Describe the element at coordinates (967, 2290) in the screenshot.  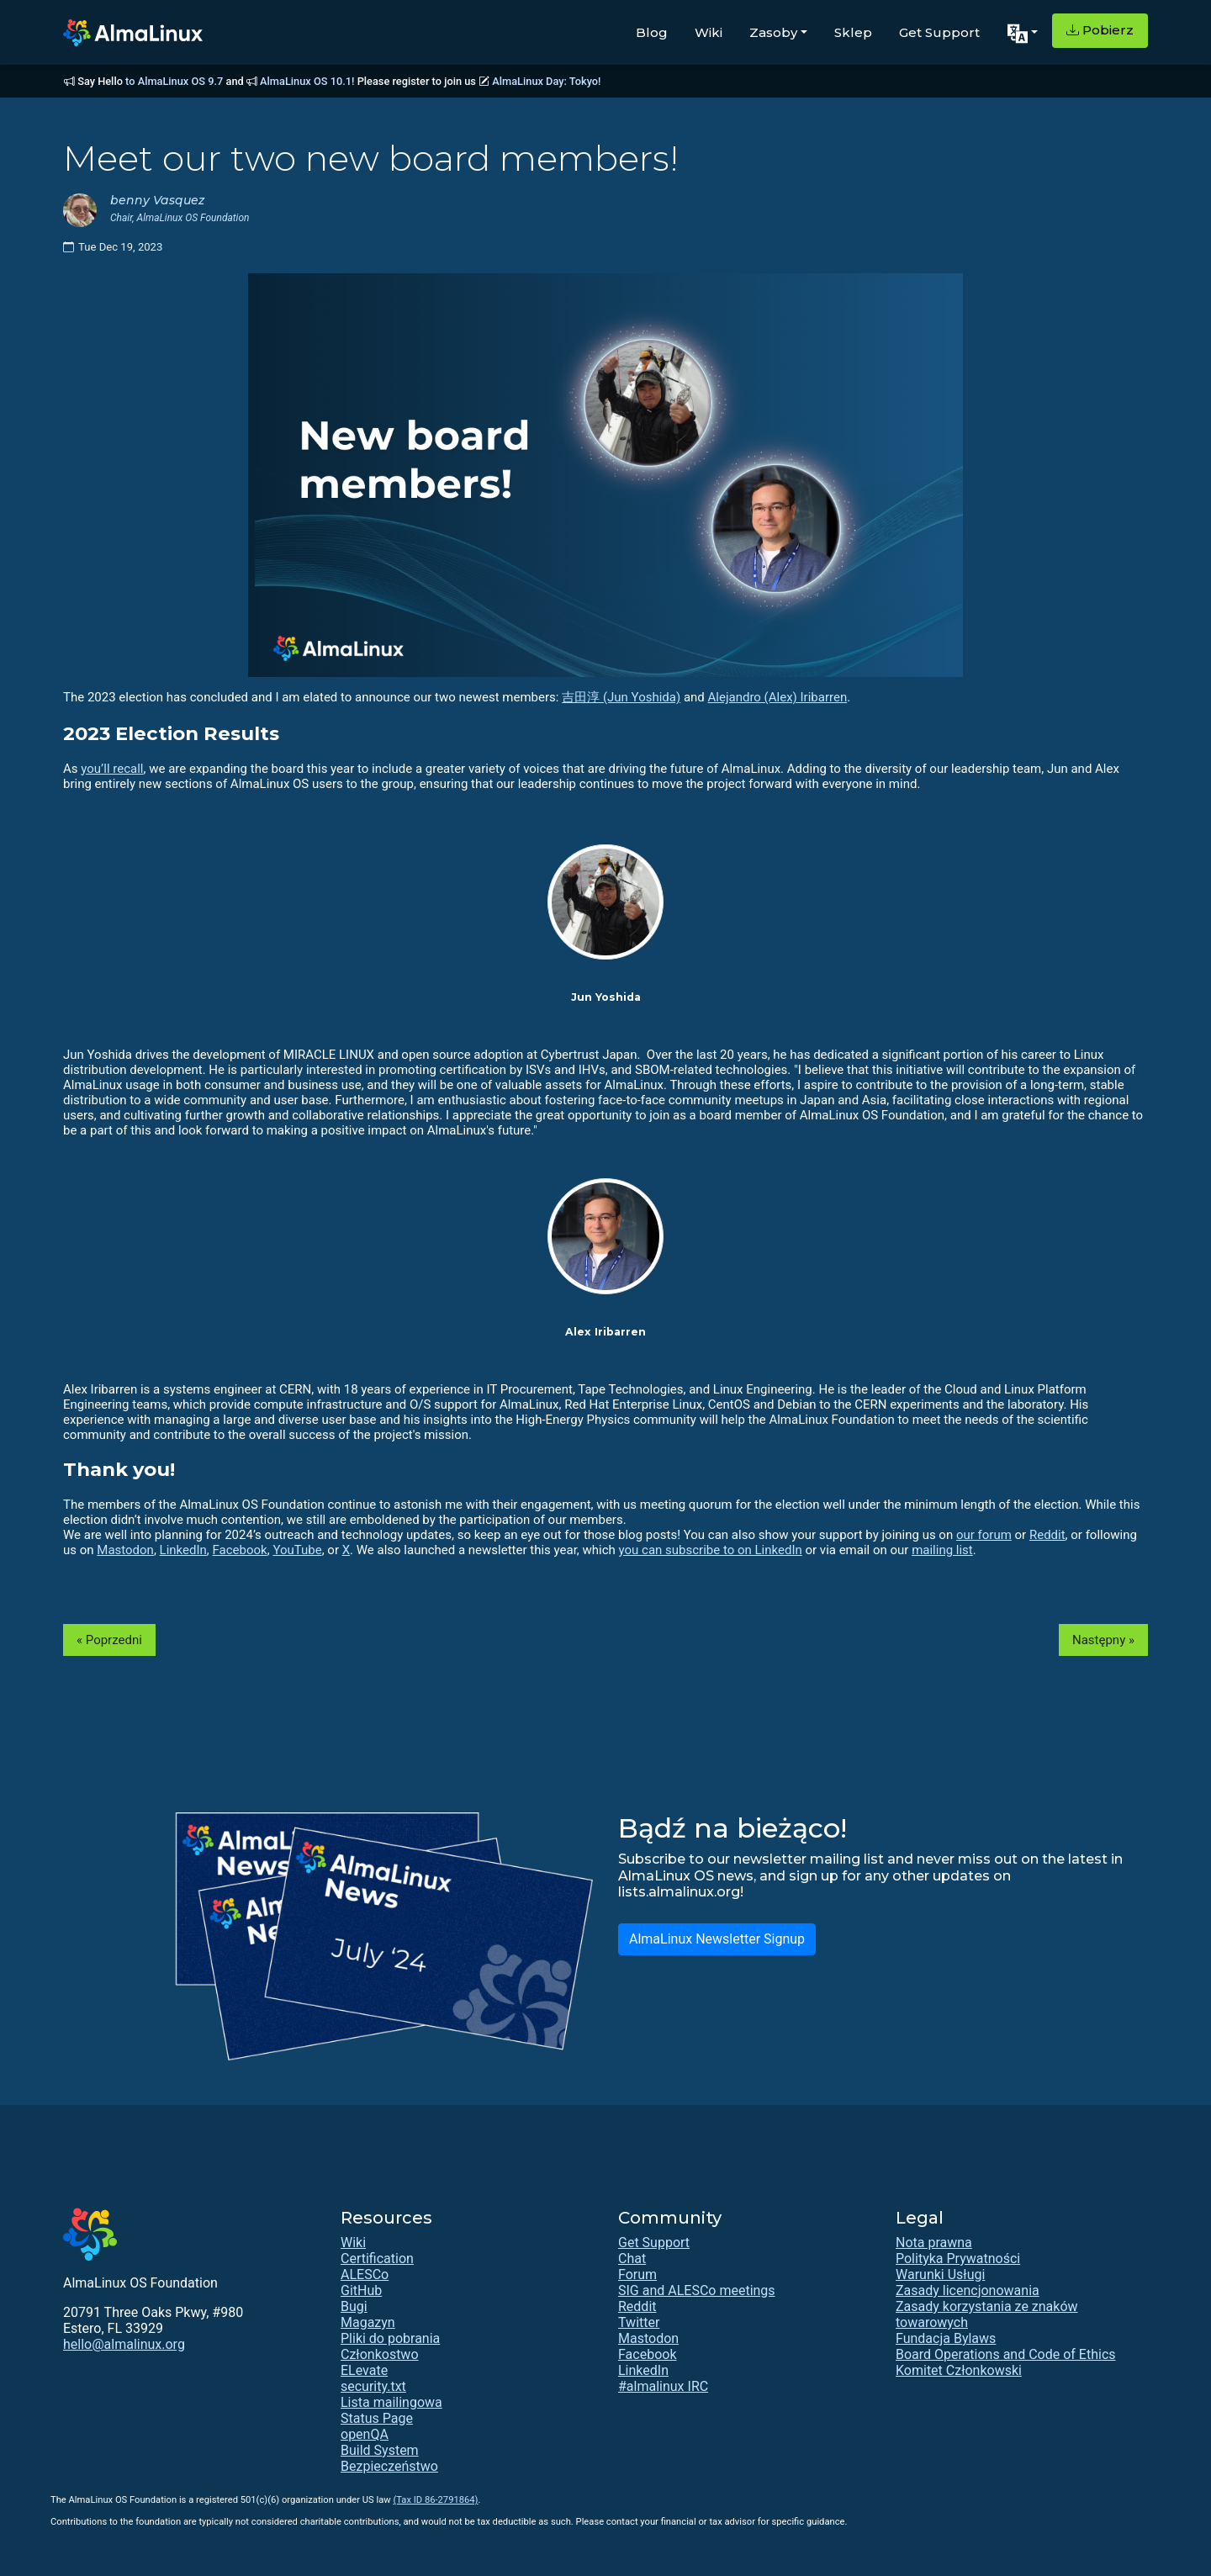
I see `Zasady licencjonowania` at that location.